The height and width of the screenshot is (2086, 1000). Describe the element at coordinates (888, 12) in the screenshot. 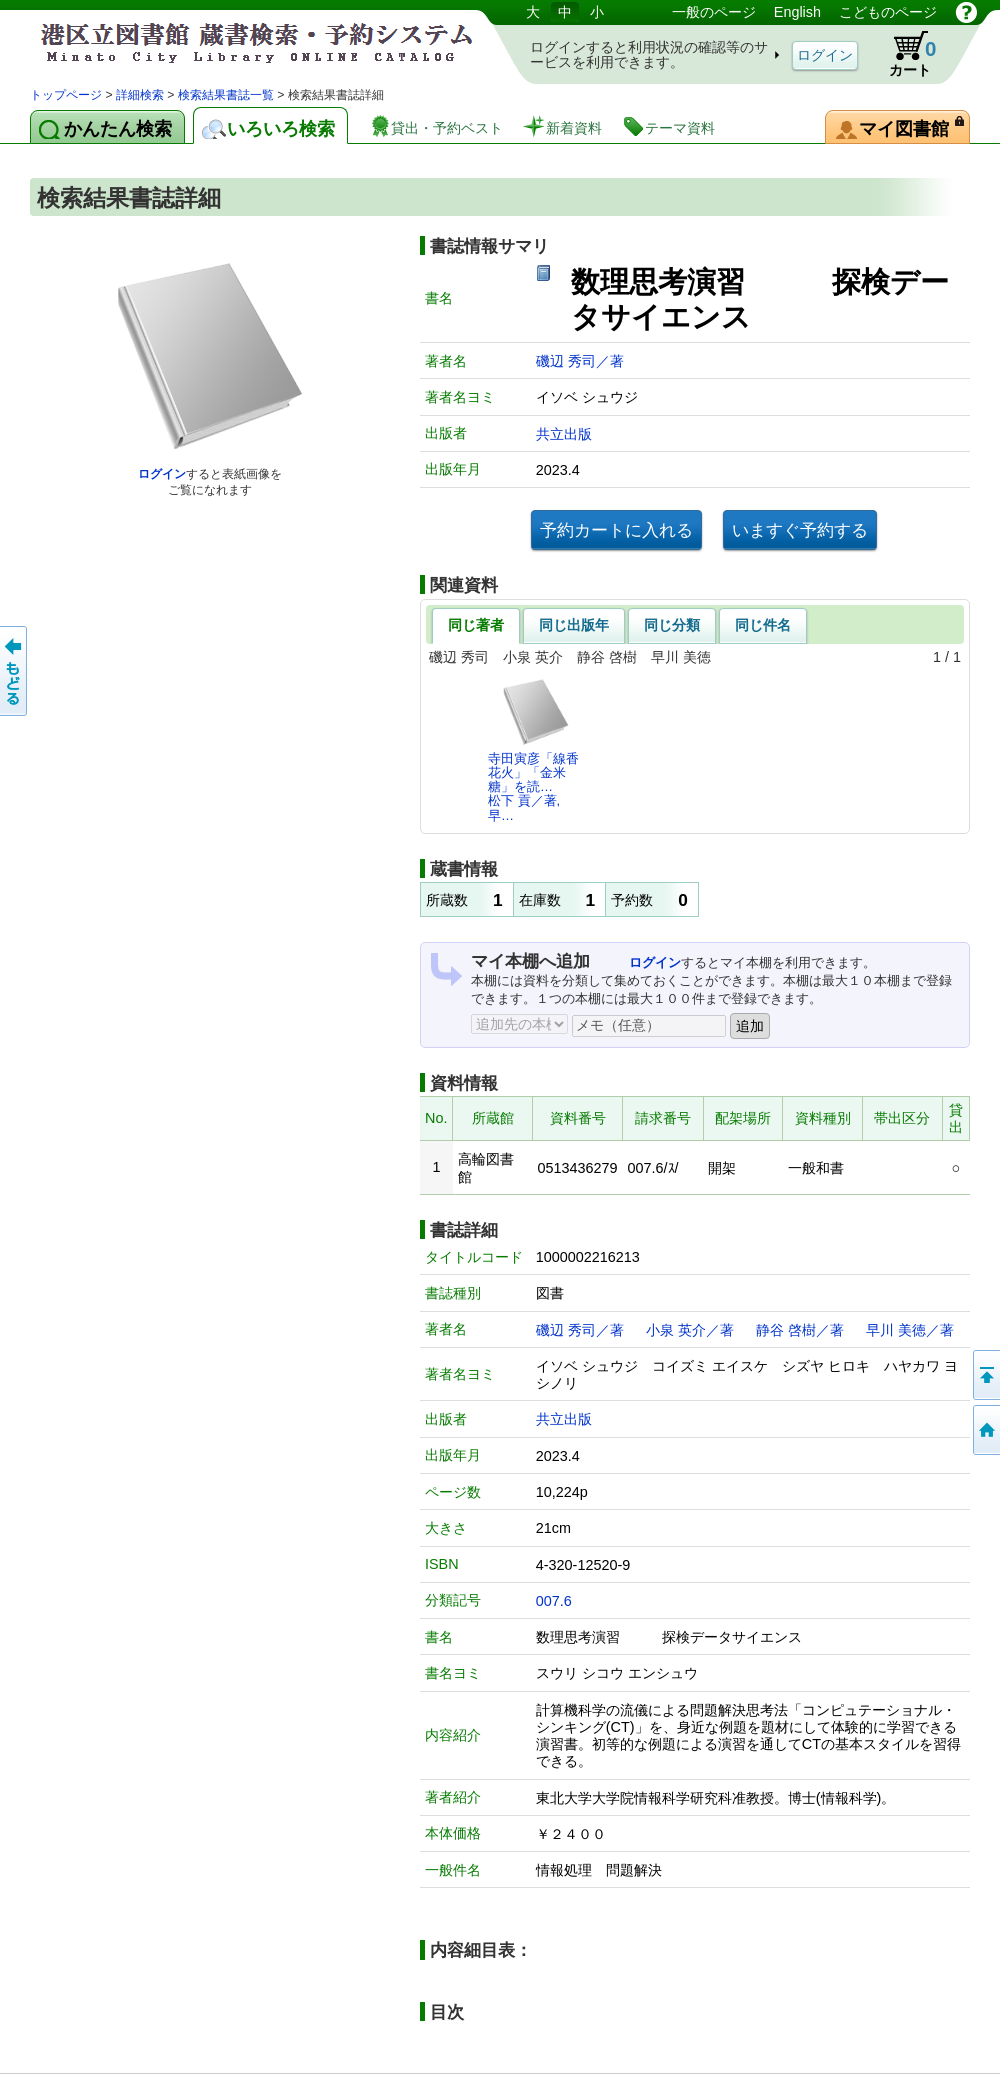

I see `こどものページ` at that location.